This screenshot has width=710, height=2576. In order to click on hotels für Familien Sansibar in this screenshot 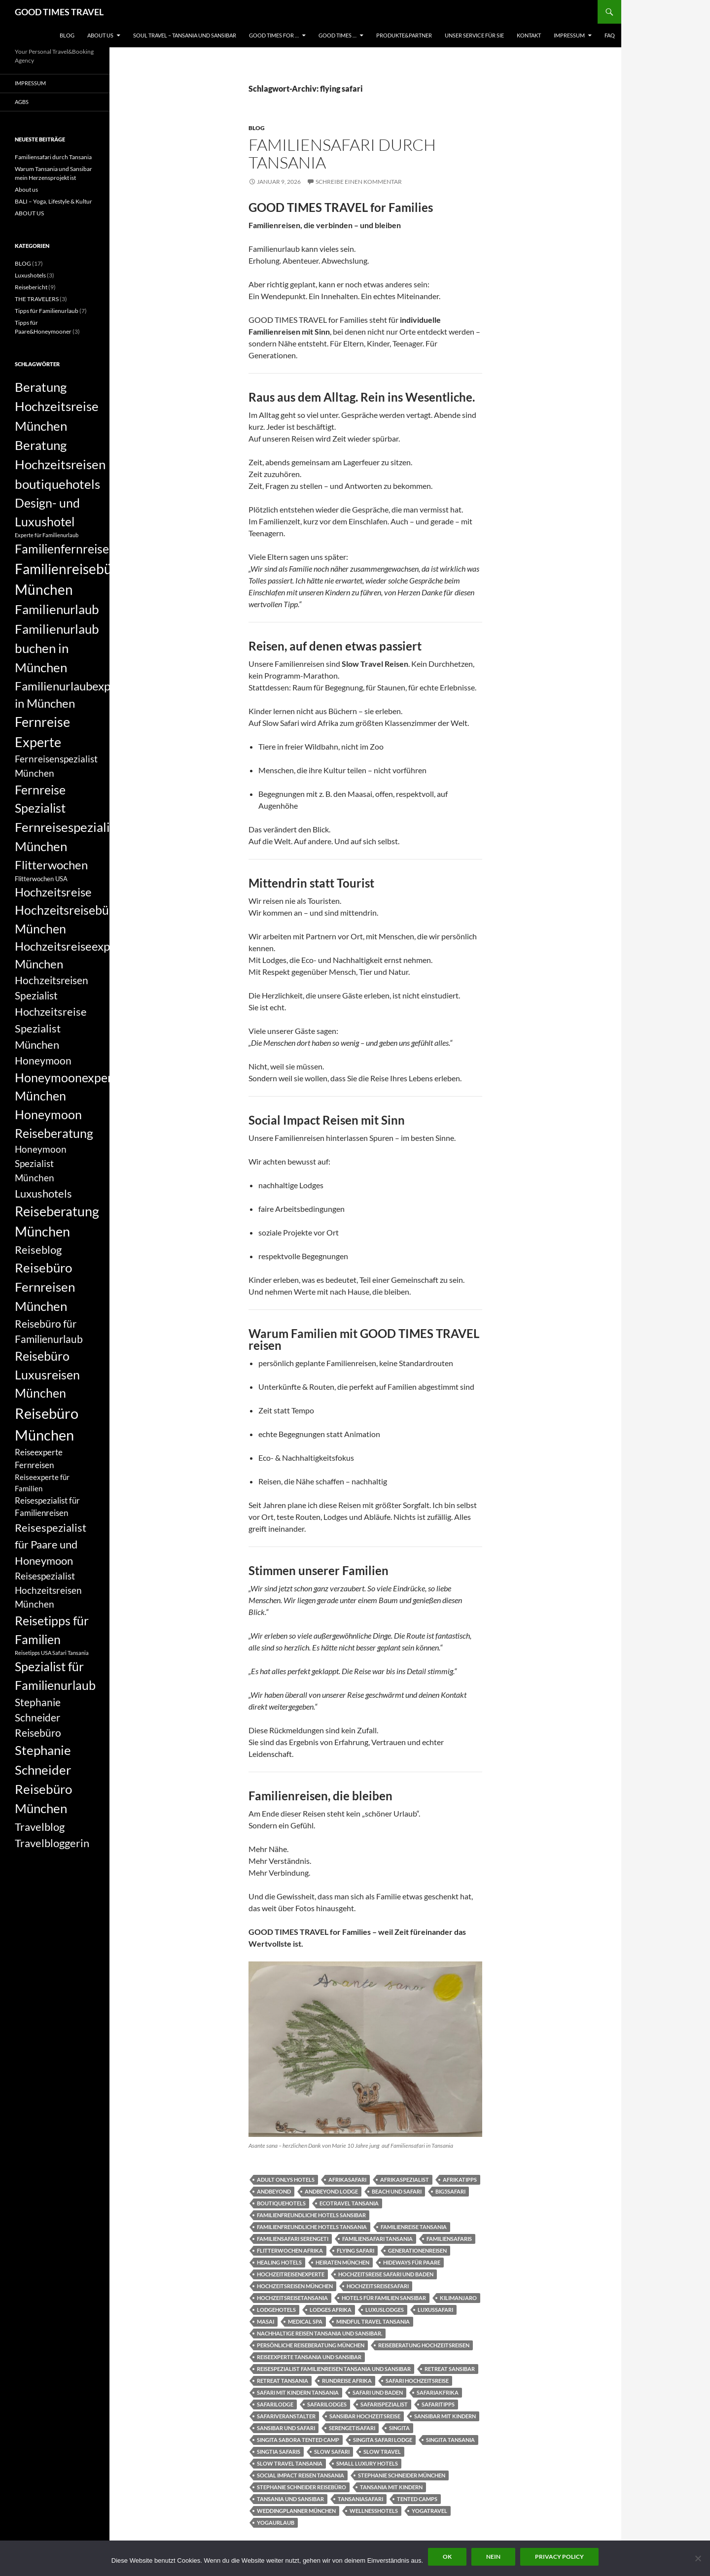, I will do `click(384, 2298)`.